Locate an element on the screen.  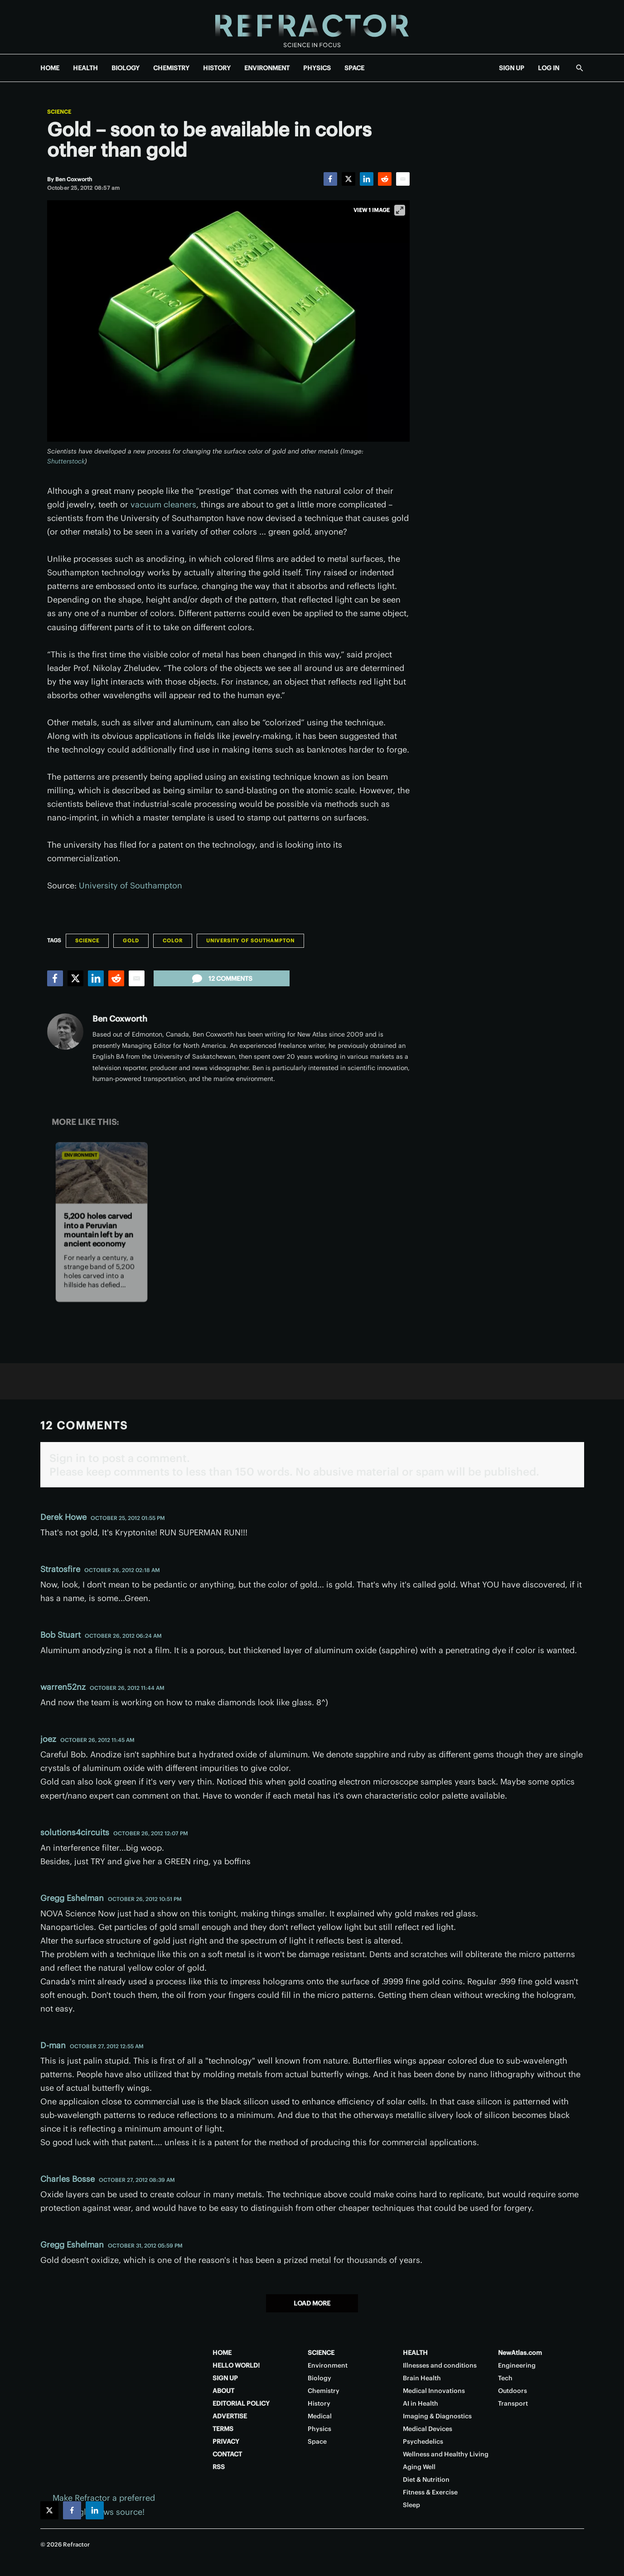
AI in Health is located at coordinates (420, 2403).